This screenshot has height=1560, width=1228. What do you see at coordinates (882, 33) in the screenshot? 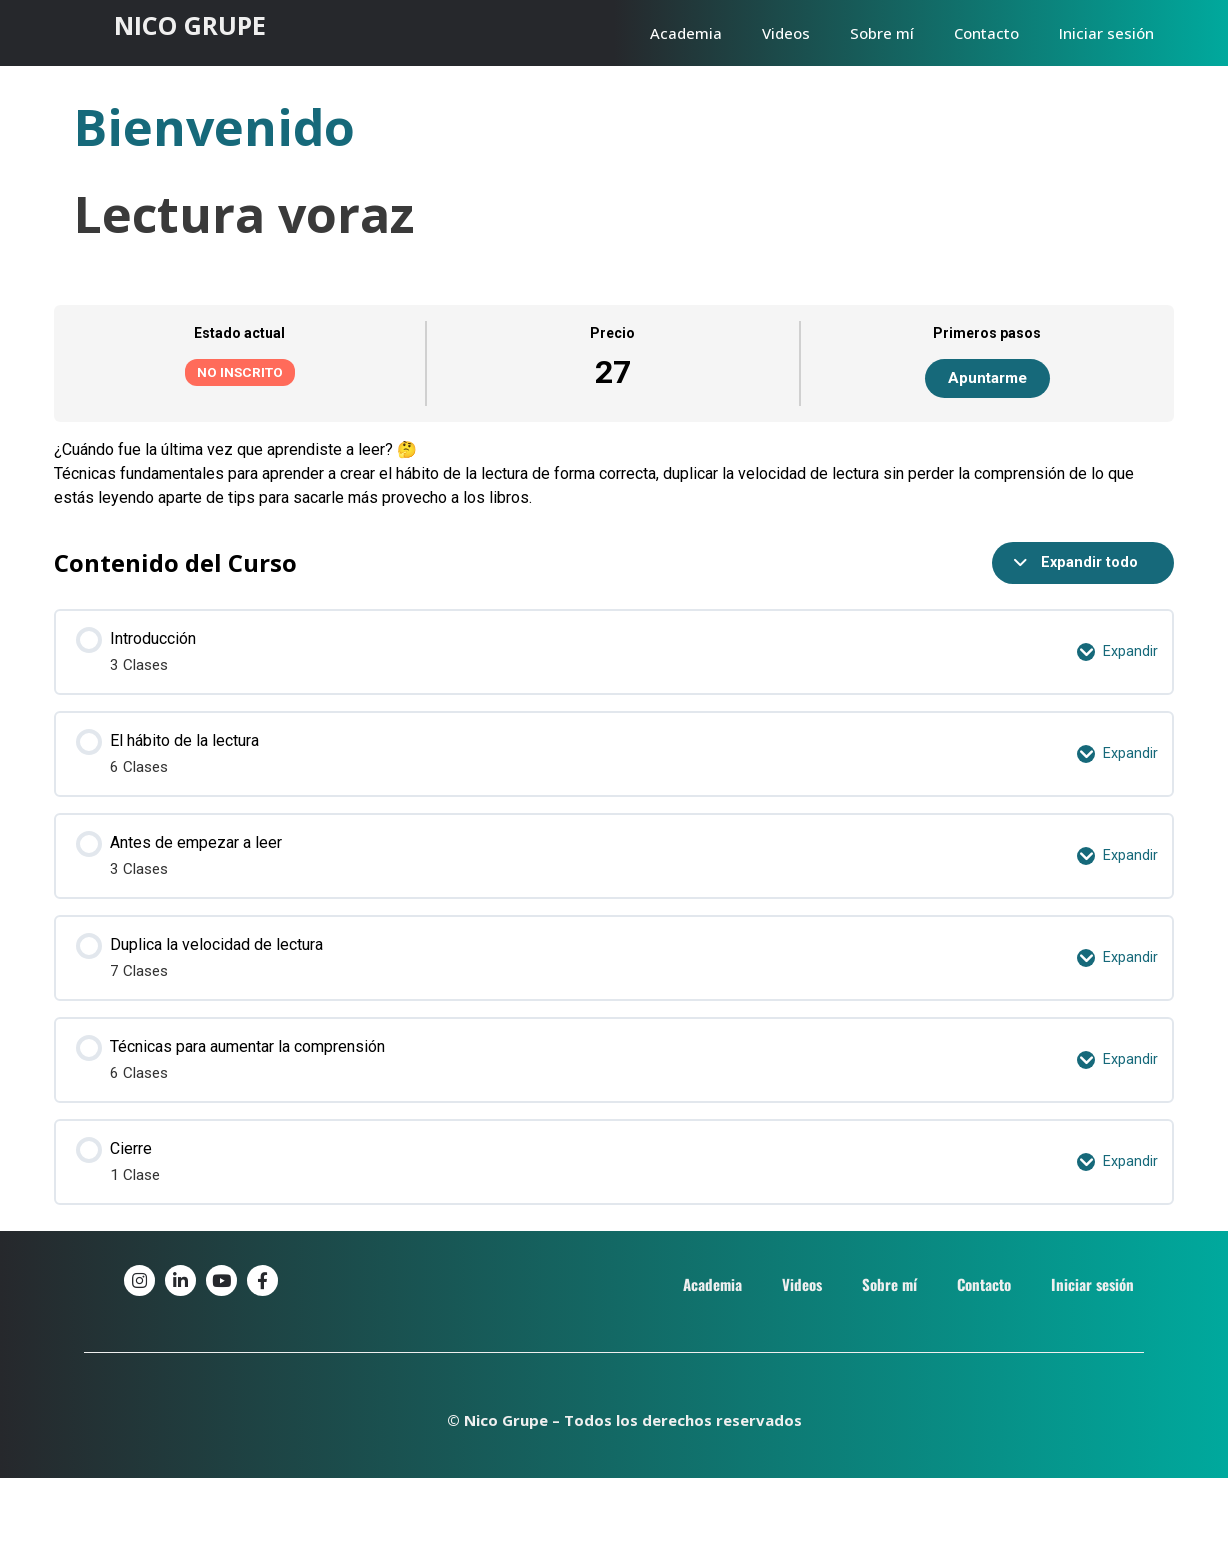
I see `Sobre mí` at bounding box center [882, 33].